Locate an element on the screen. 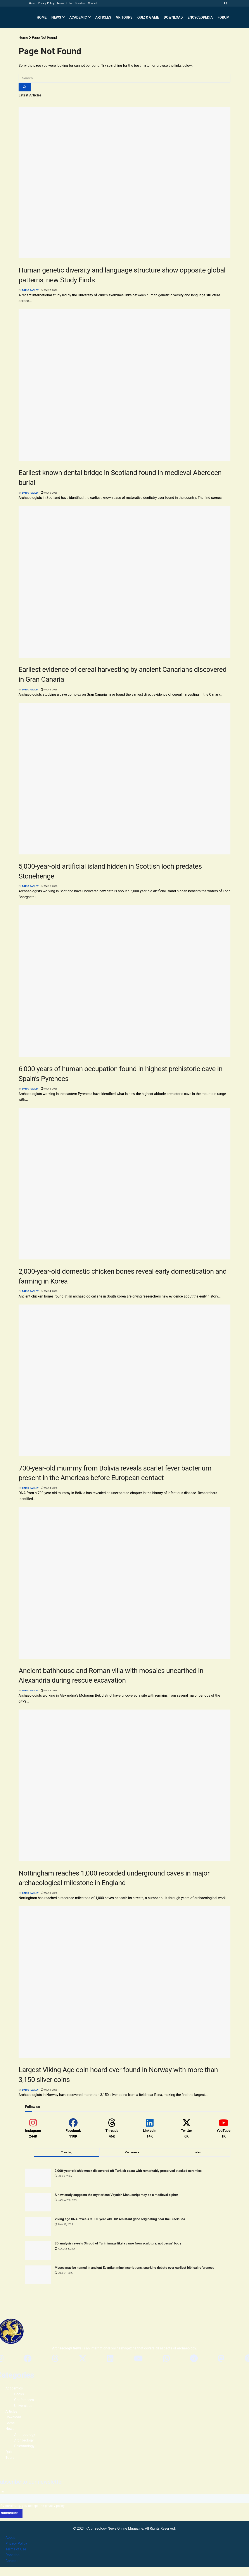 The height and width of the screenshot is (2576, 249). Anthropology is located at coordinates (24, 2435).